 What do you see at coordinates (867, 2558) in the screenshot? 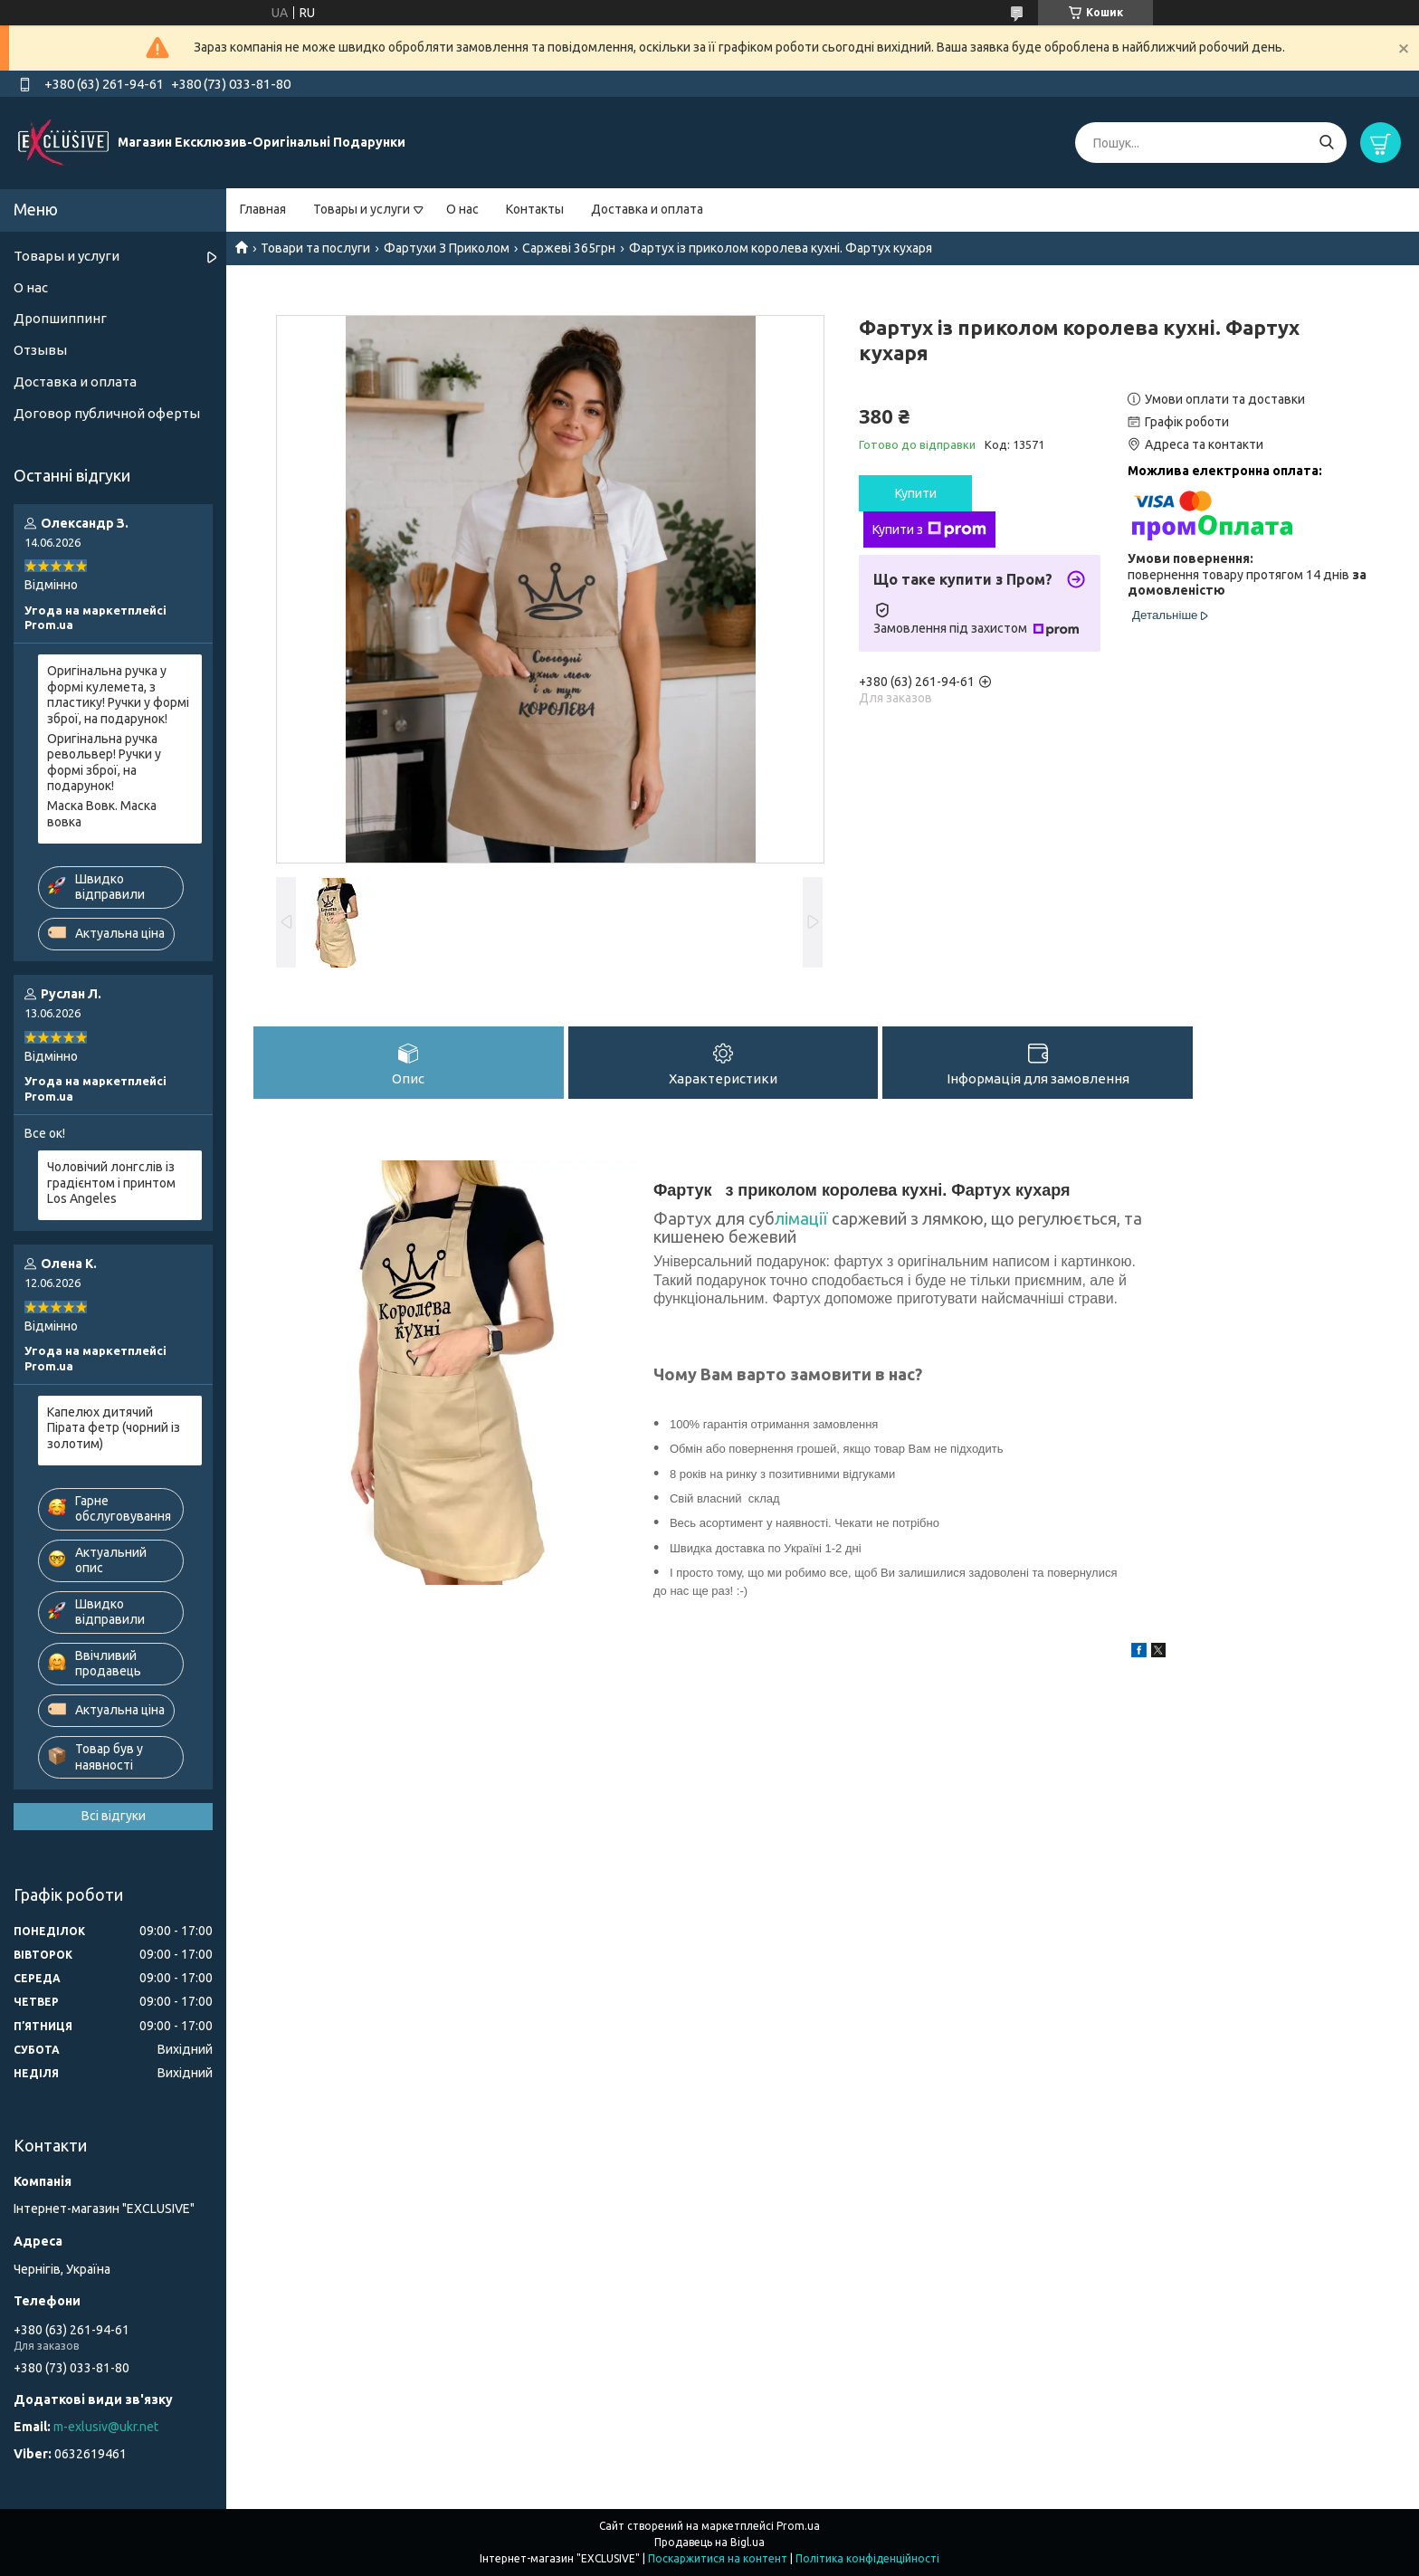
I see `Політика конфіденційності` at bounding box center [867, 2558].